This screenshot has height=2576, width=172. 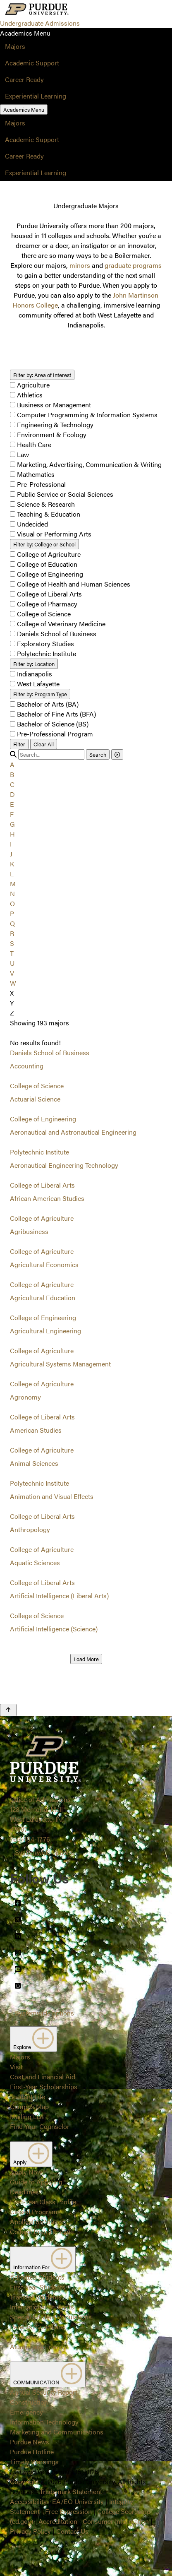 What do you see at coordinates (12, 953) in the screenshot?
I see `T [button]` at bounding box center [12, 953].